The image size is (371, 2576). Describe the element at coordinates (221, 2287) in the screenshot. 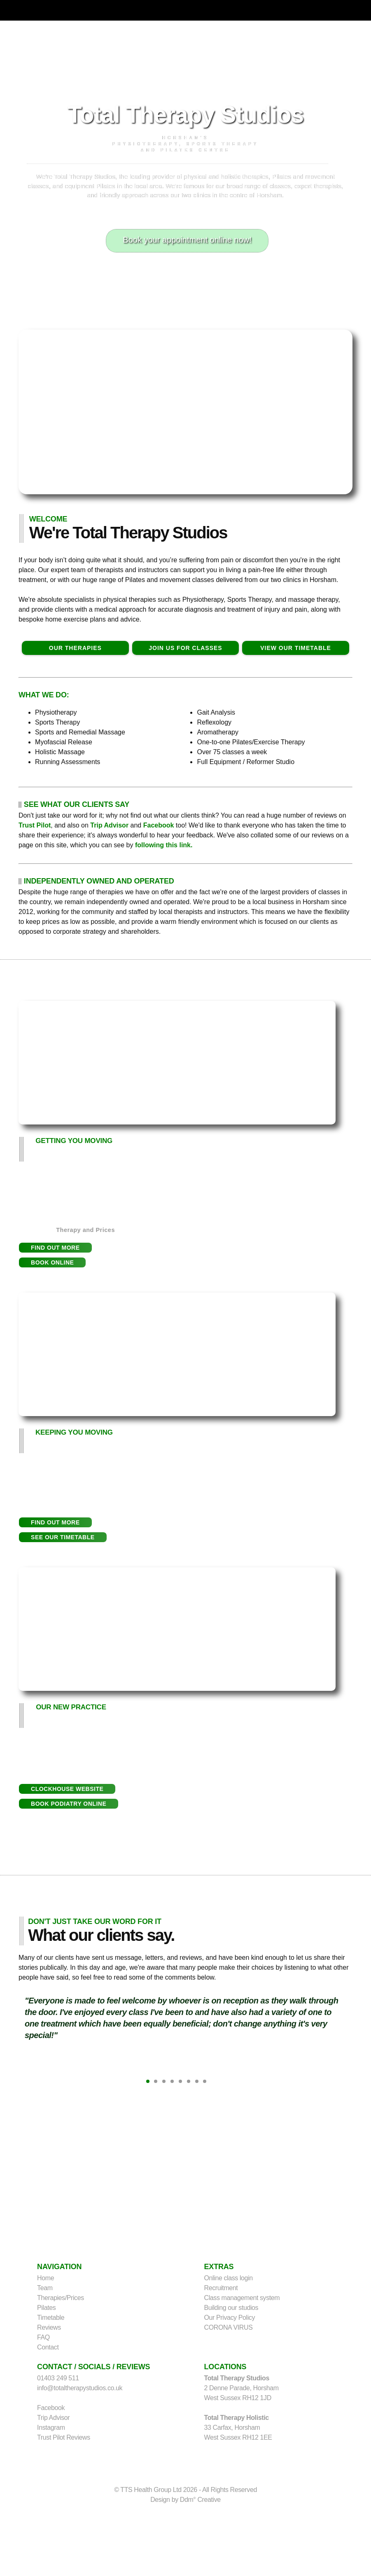

I see `Recruitment` at that location.